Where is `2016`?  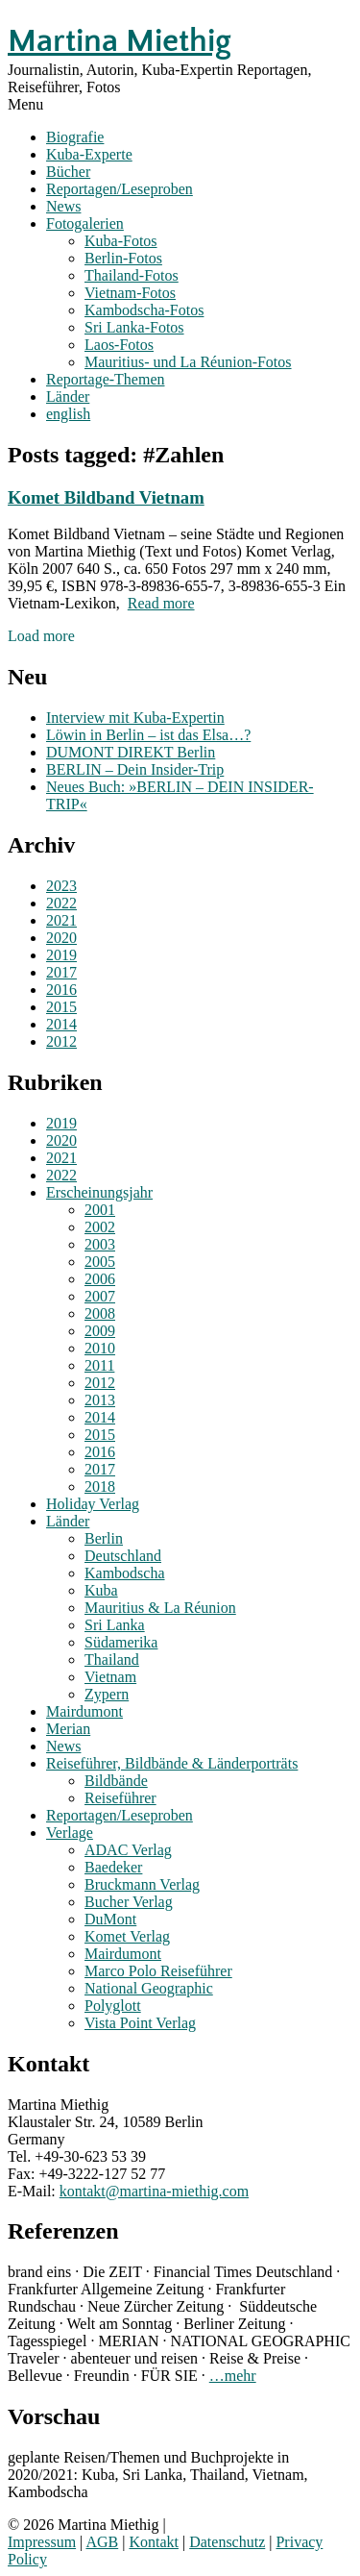 2016 is located at coordinates (61, 989).